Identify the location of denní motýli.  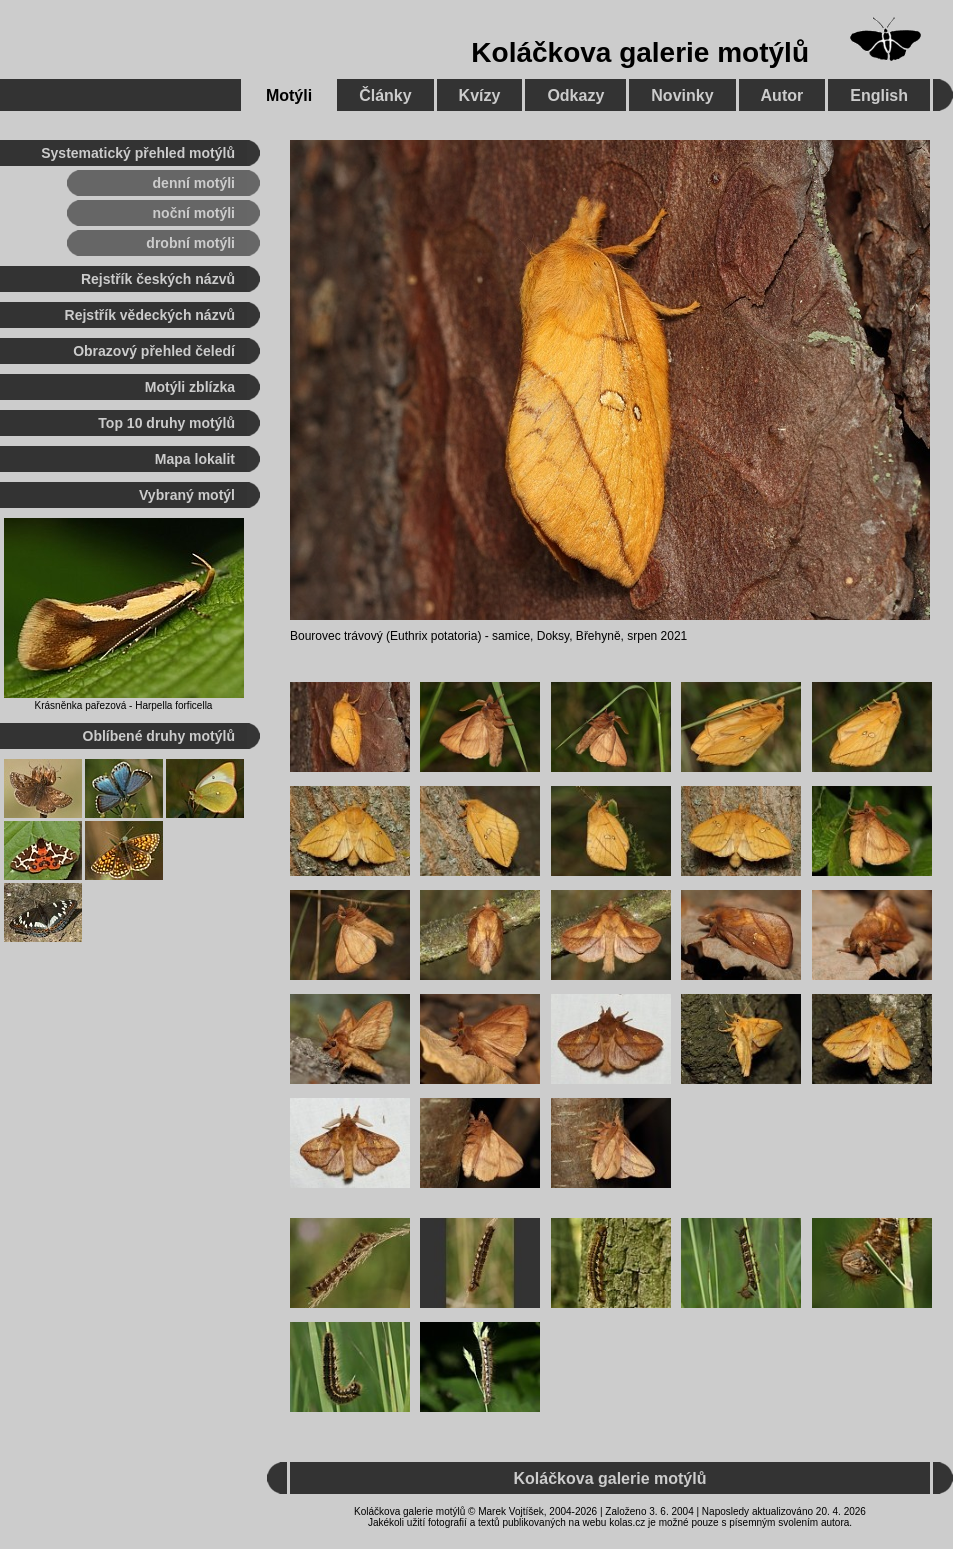
(194, 183).